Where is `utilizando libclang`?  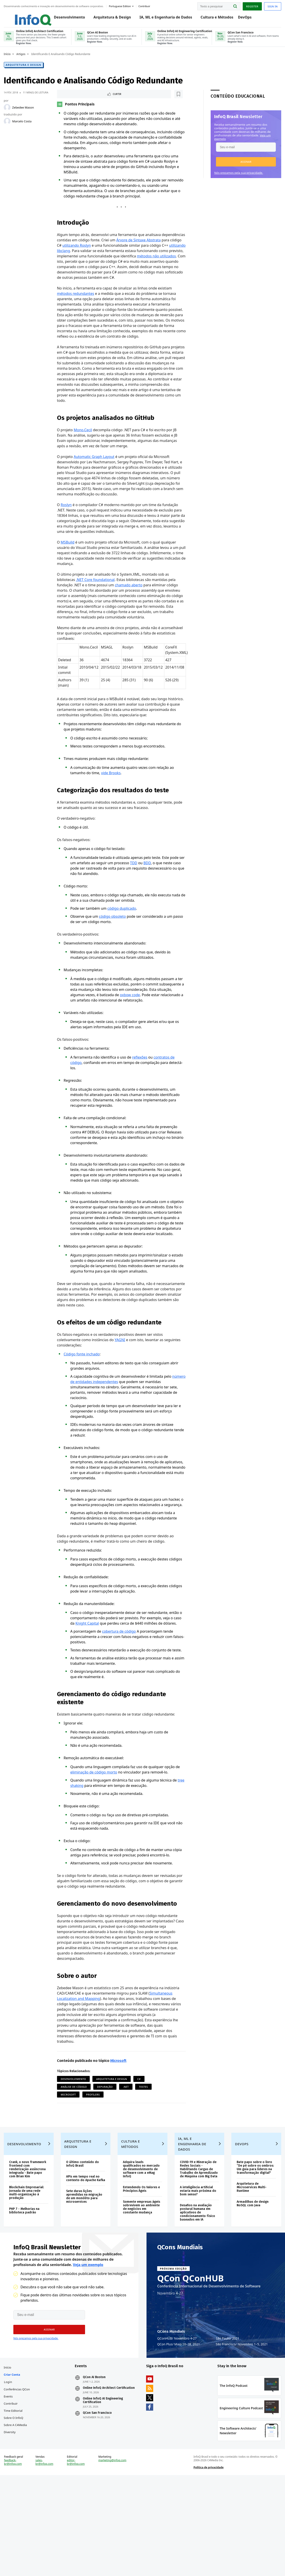
utilizando libclang is located at coordinates (103, 257).